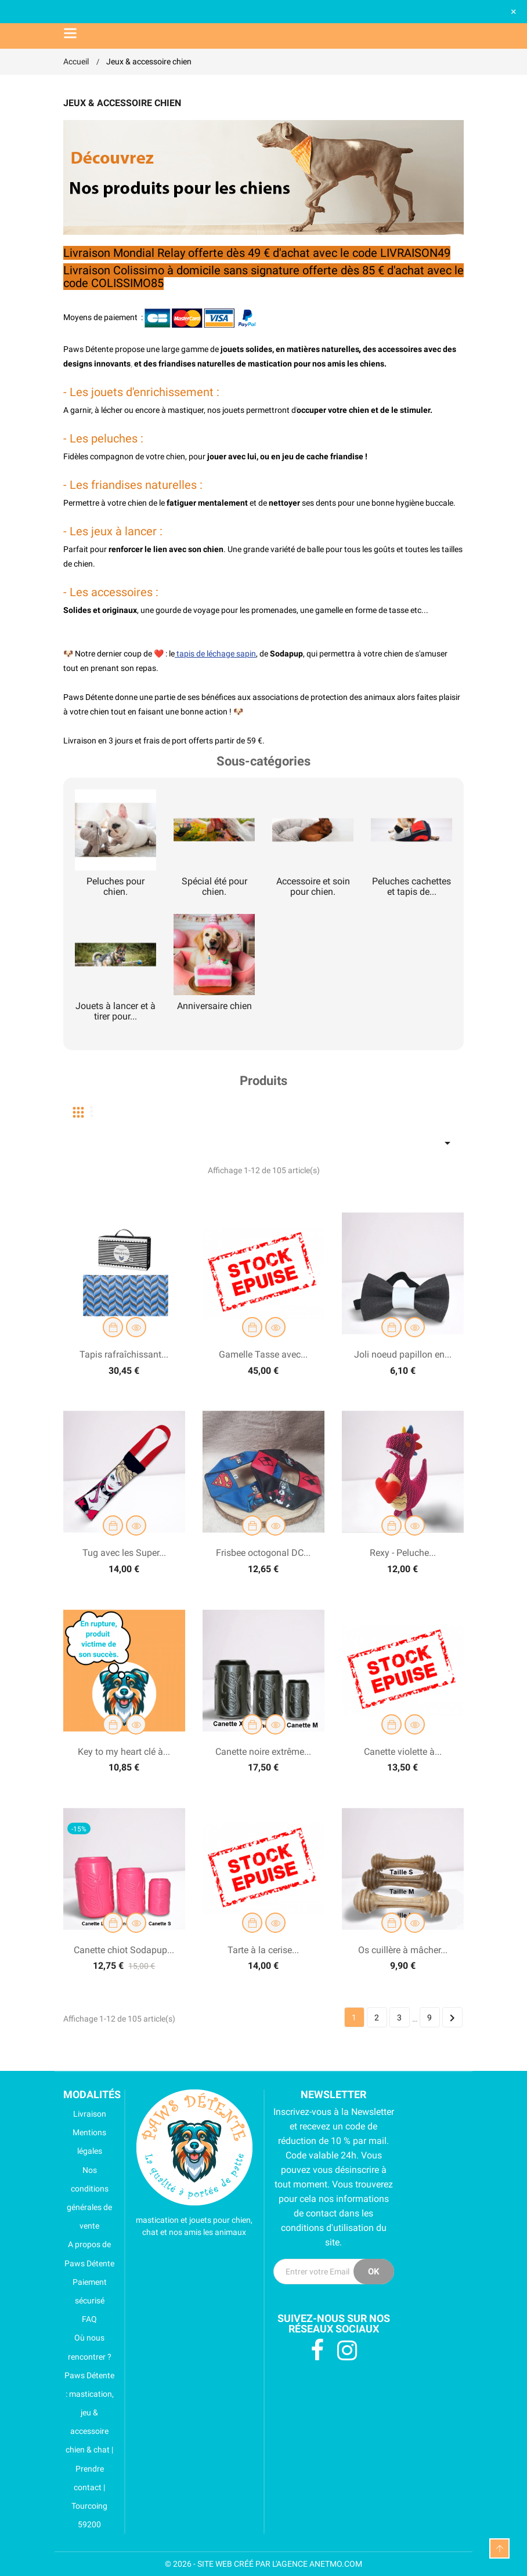  Describe the element at coordinates (88, 2450) in the screenshot. I see `Paws Détente : mastication, jeu & accessoire chien & chat | Prendre contact | Tourcoing 59200` at that location.